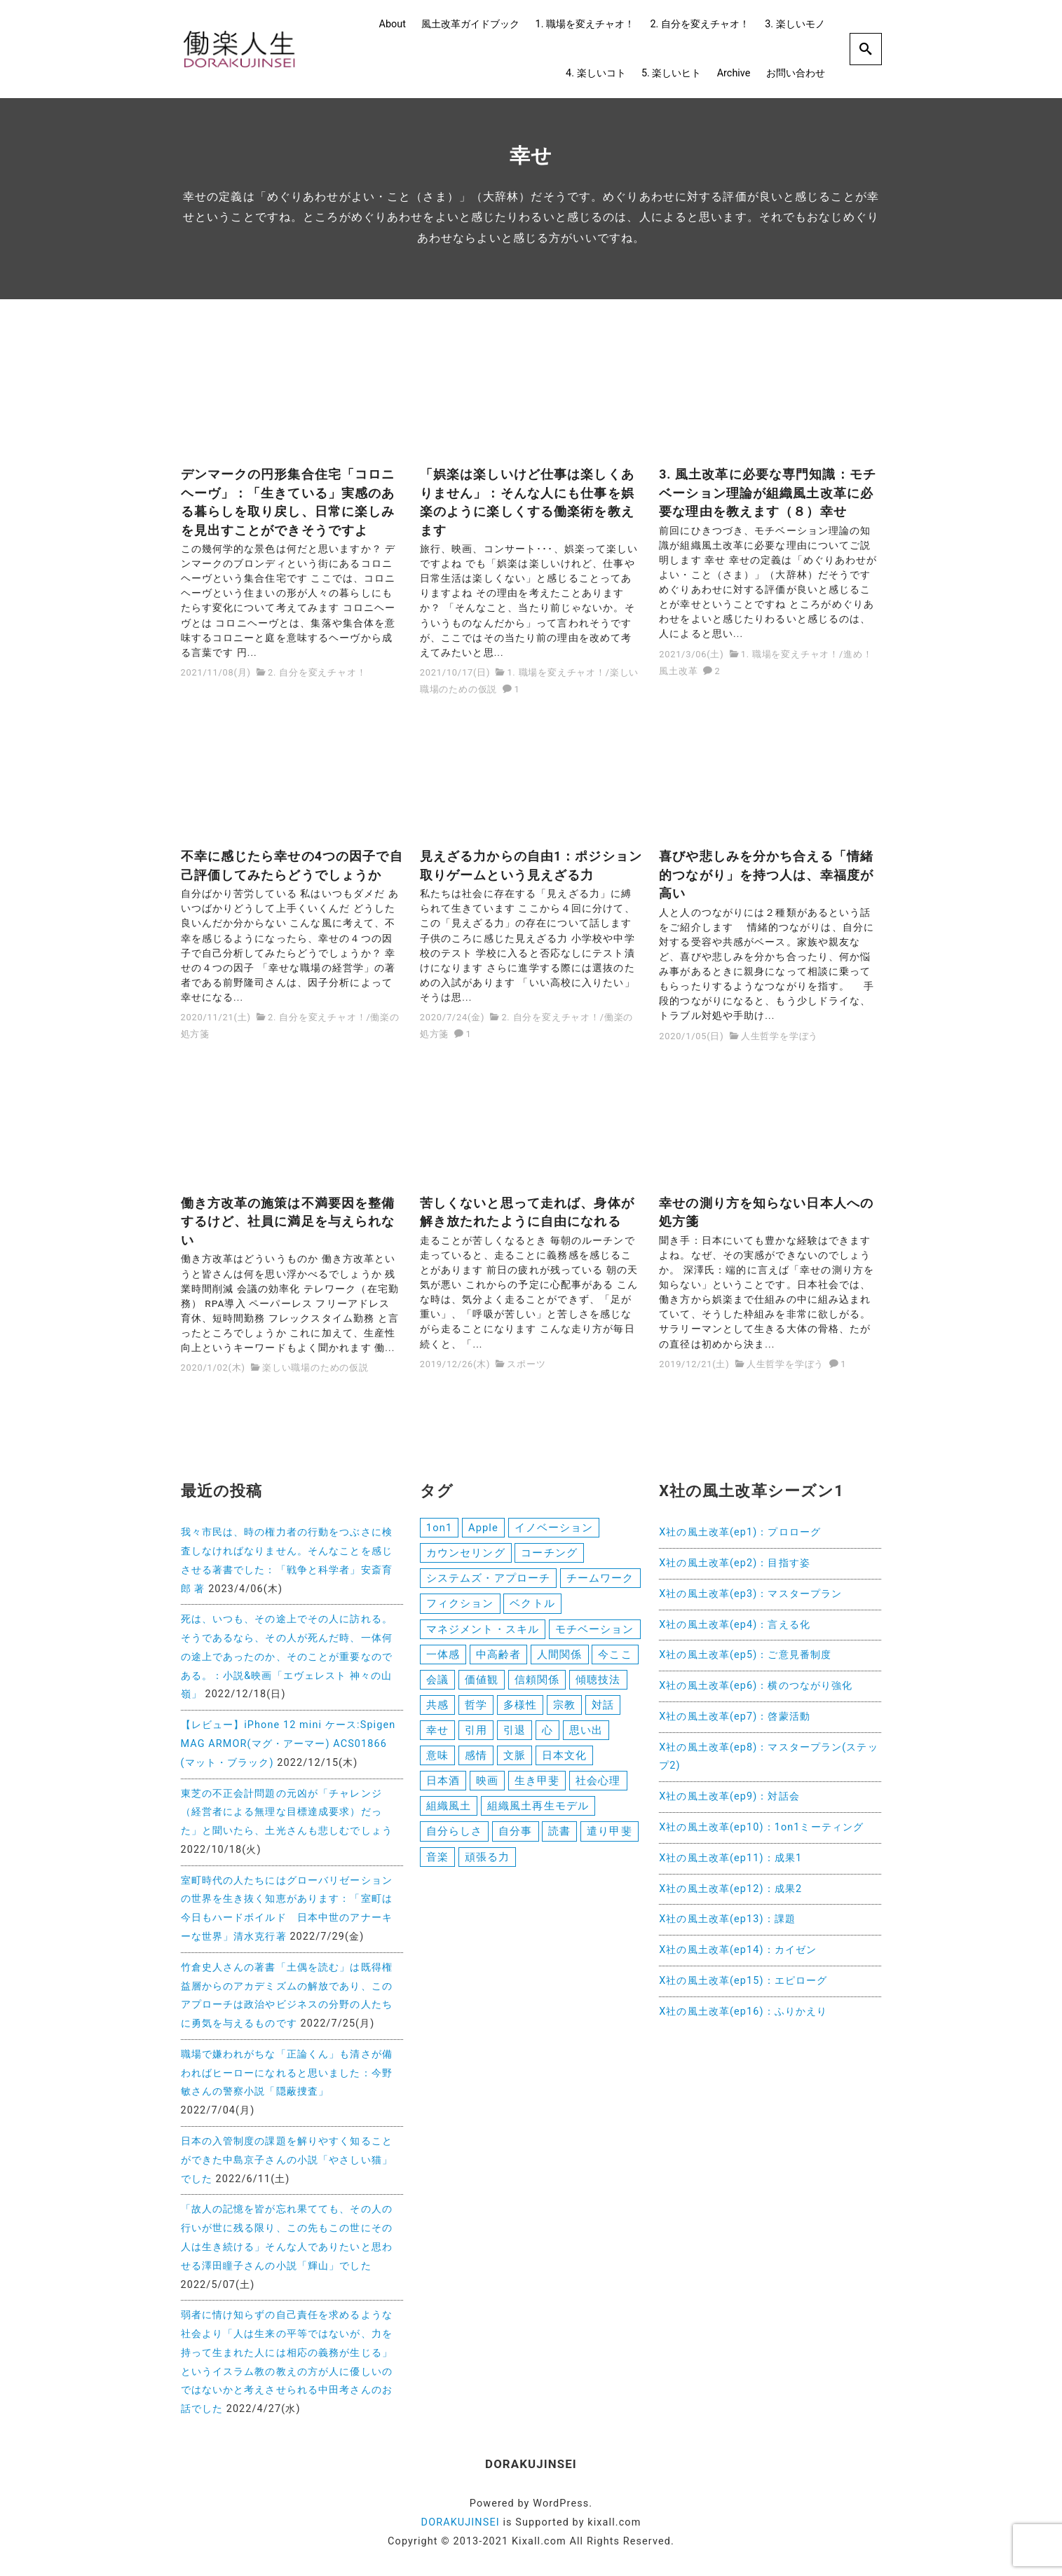 The image size is (1062, 2576). What do you see at coordinates (671, 73) in the screenshot?
I see `5. 楽しいヒト` at bounding box center [671, 73].